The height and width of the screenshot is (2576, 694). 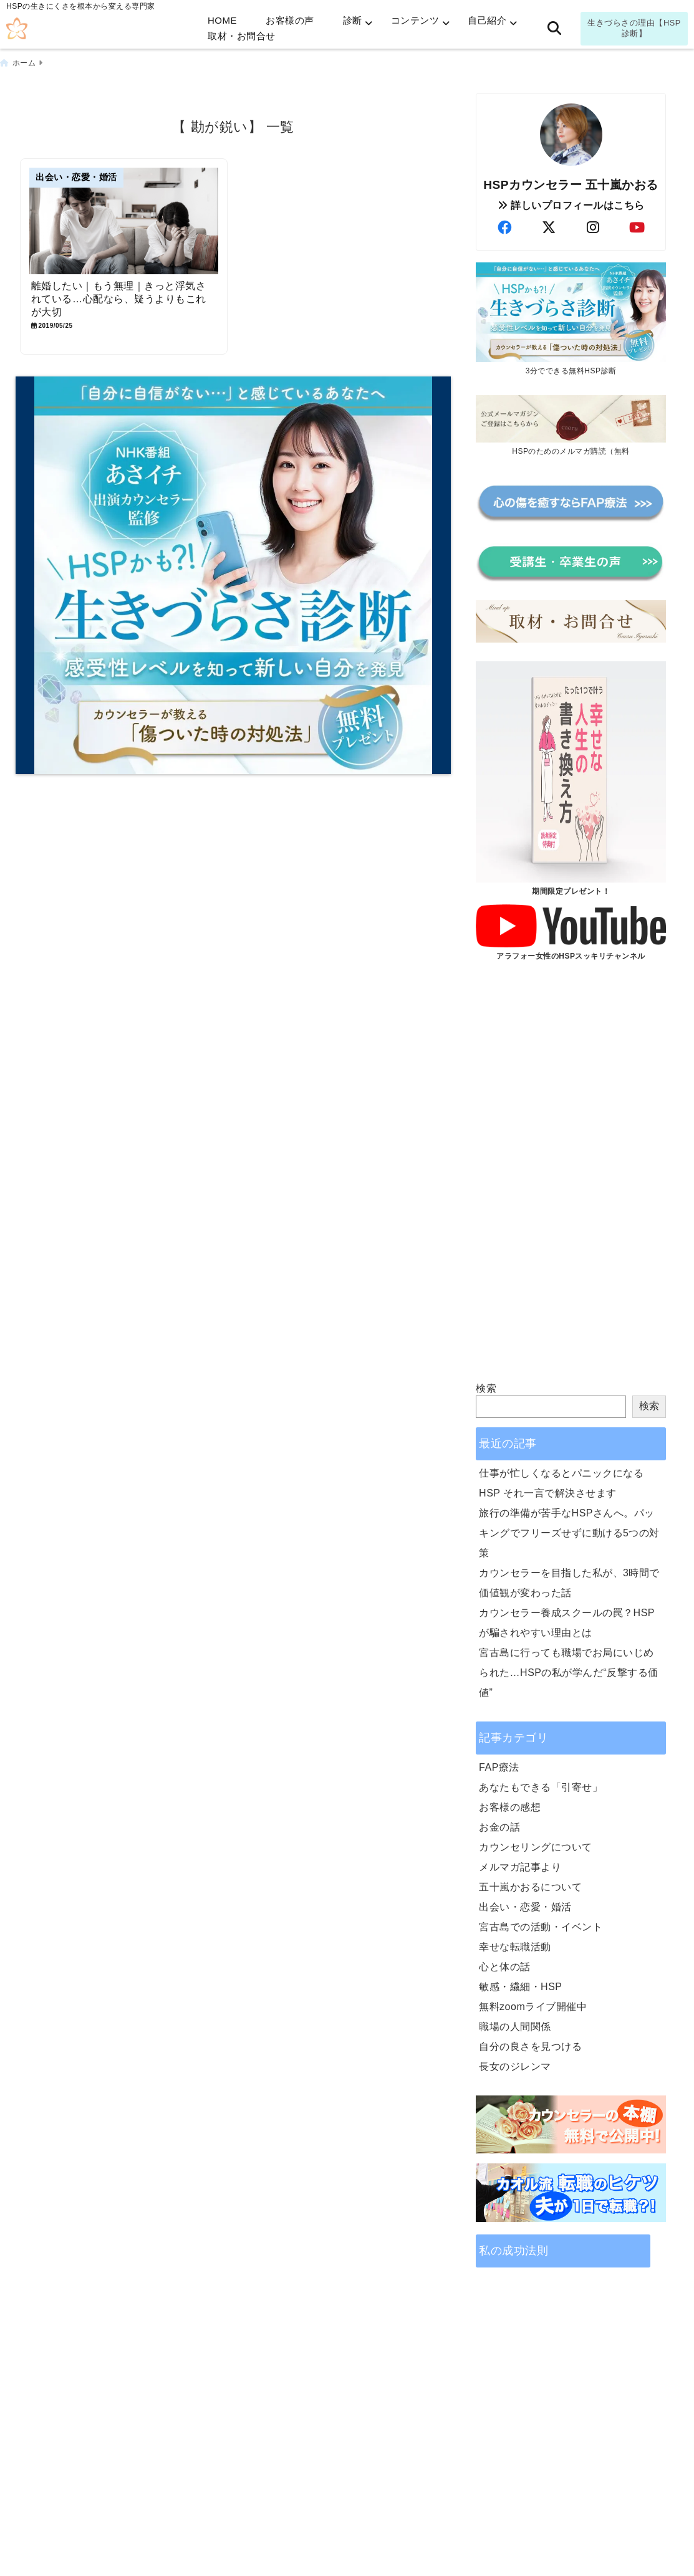 I want to click on メルマガ記事より, so click(x=520, y=1867).